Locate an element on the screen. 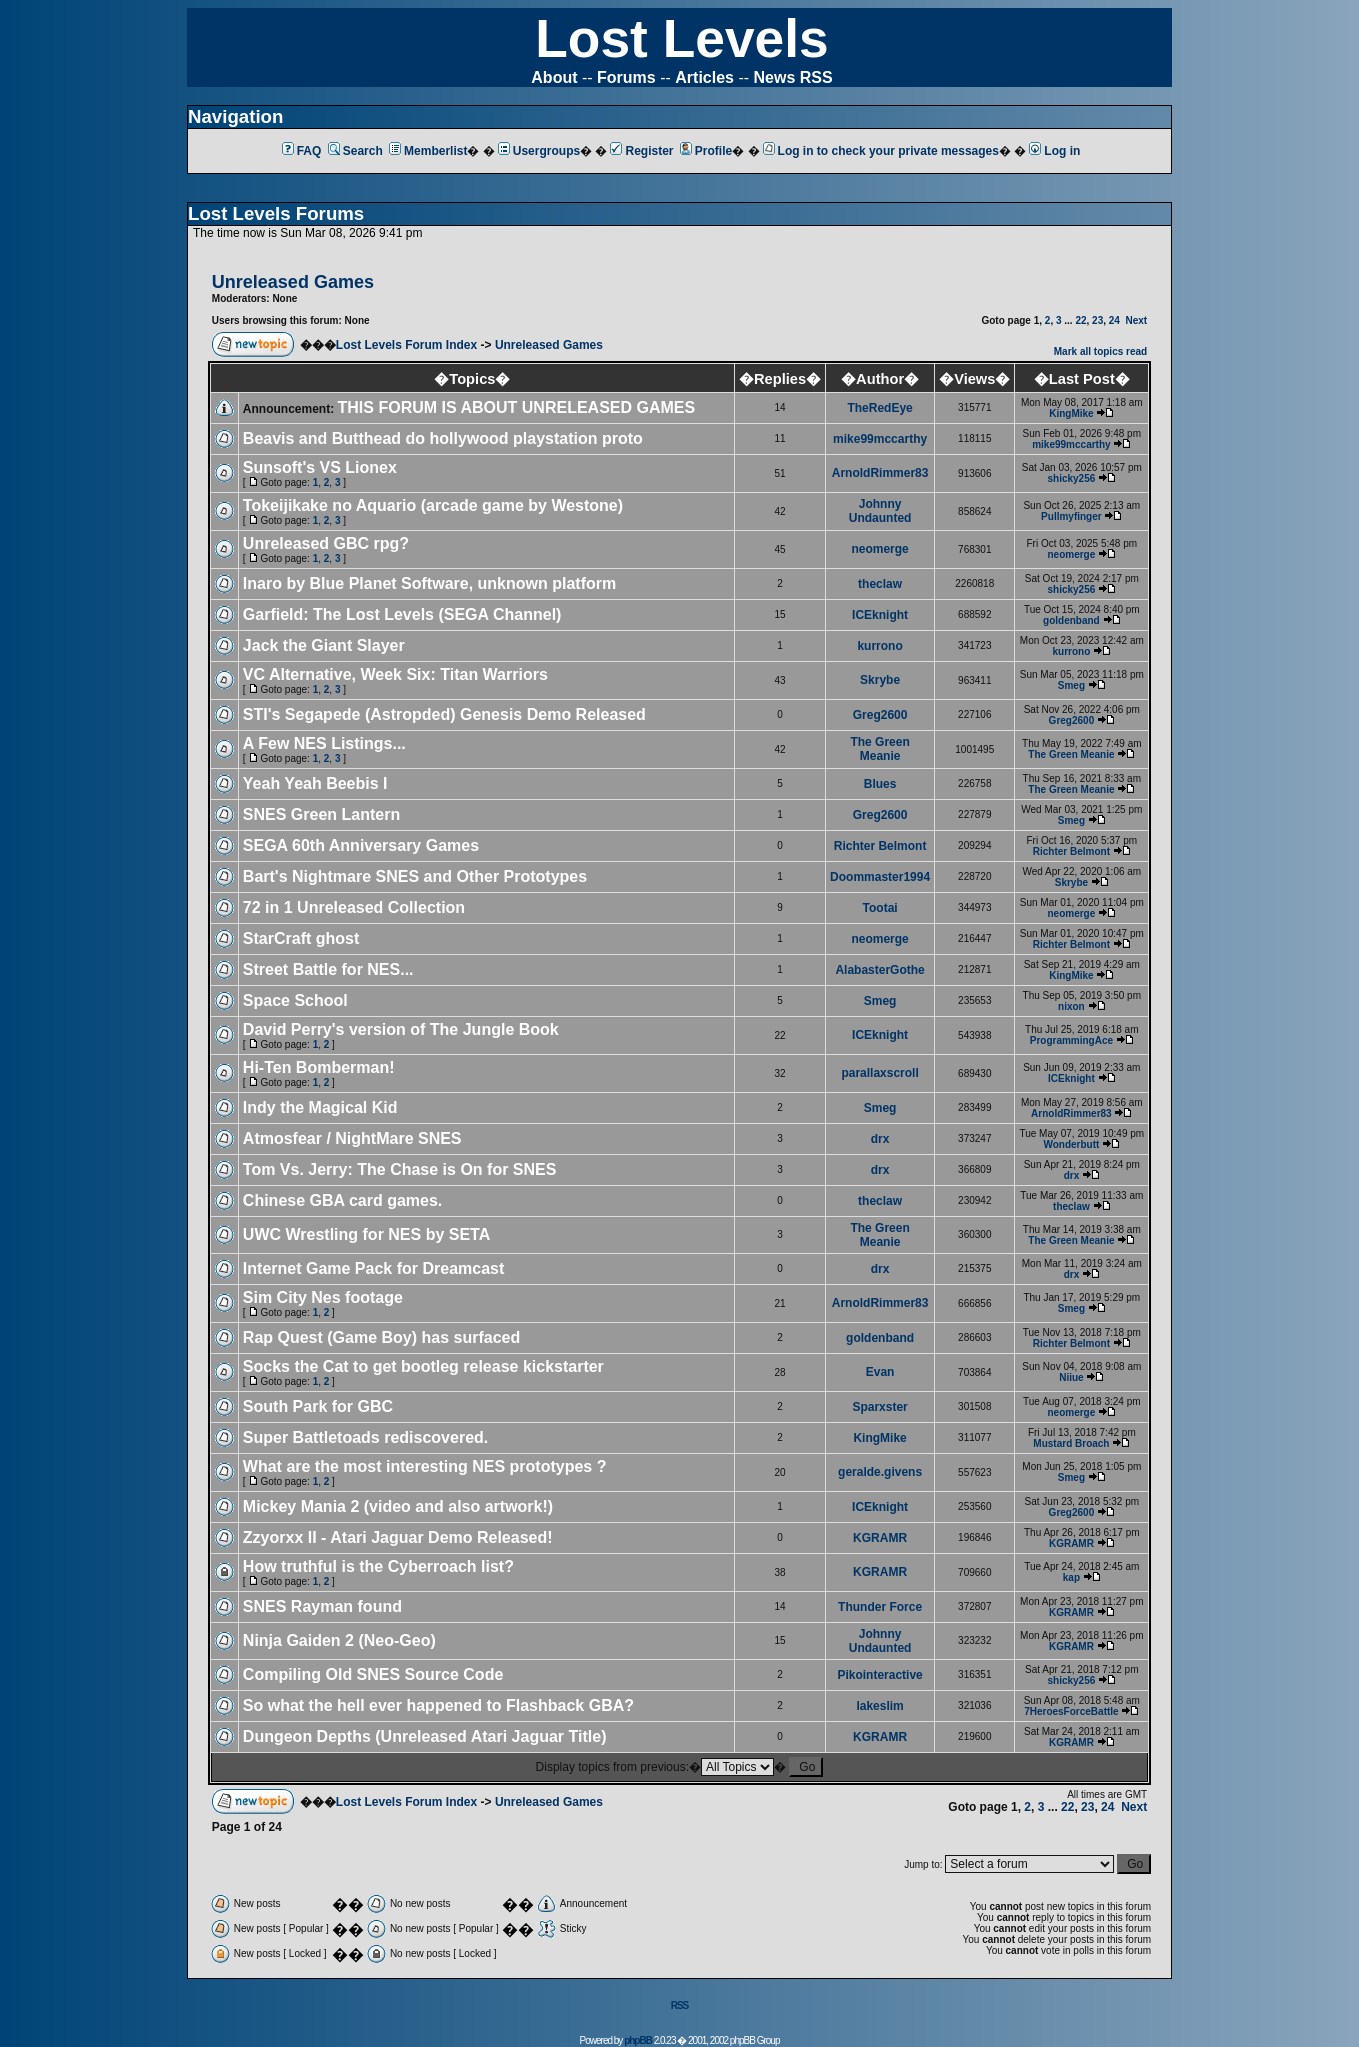 This screenshot has height=2047, width=1359. lakeslim is located at coordinates (879, 1706).